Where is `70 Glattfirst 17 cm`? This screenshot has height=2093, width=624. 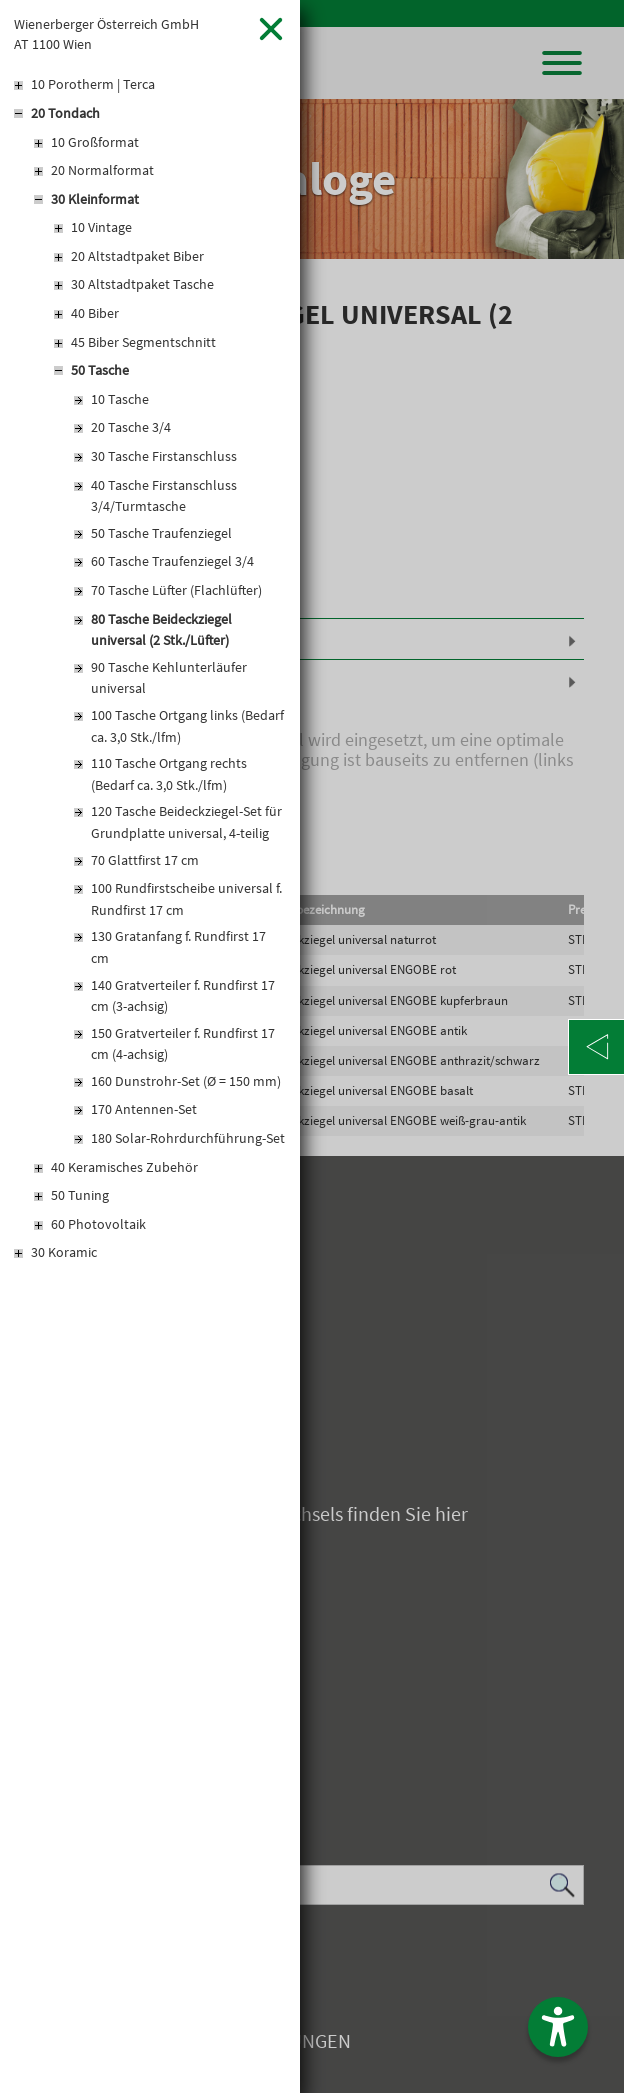 70 Glattfirst 17 cm is located at coordinates (145, 860).